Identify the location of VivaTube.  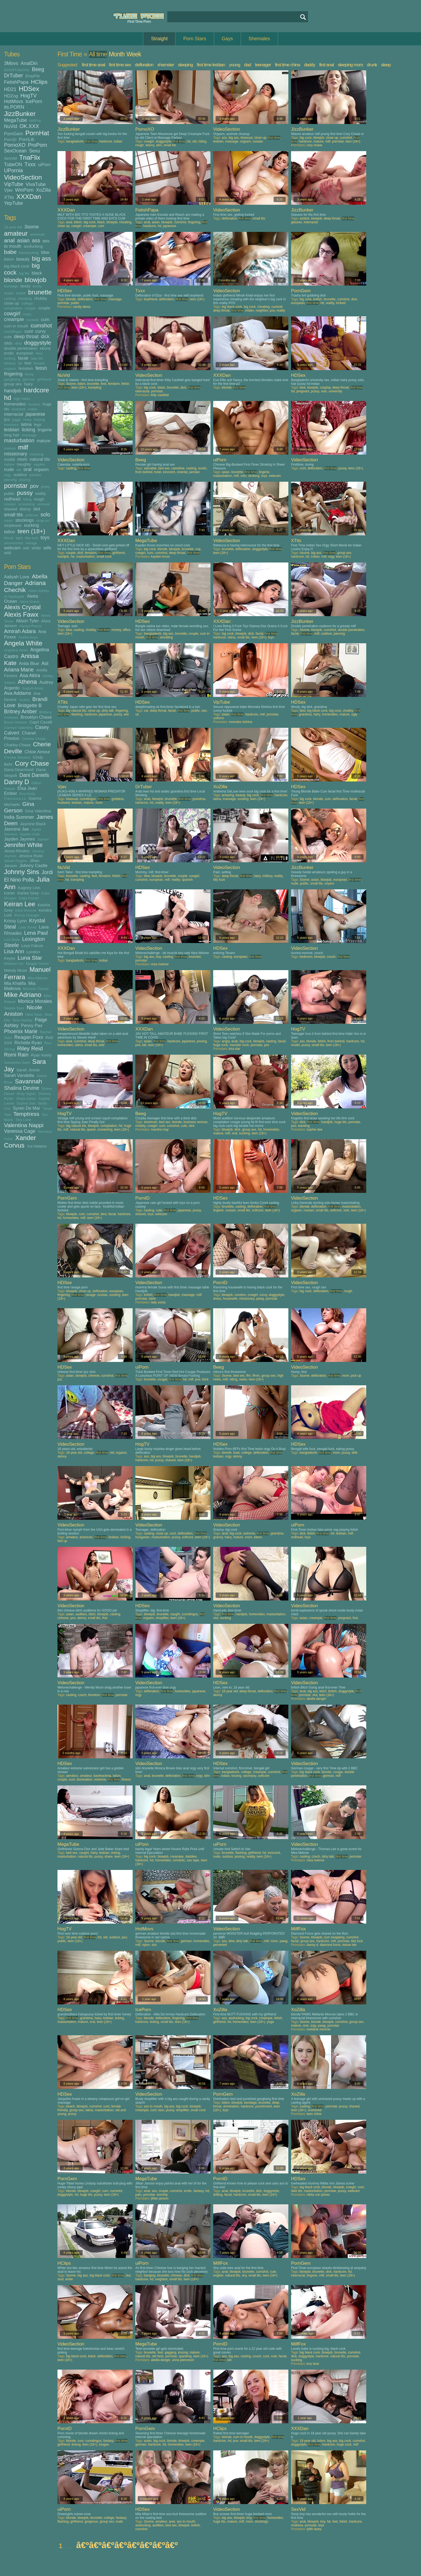
(36, 184).